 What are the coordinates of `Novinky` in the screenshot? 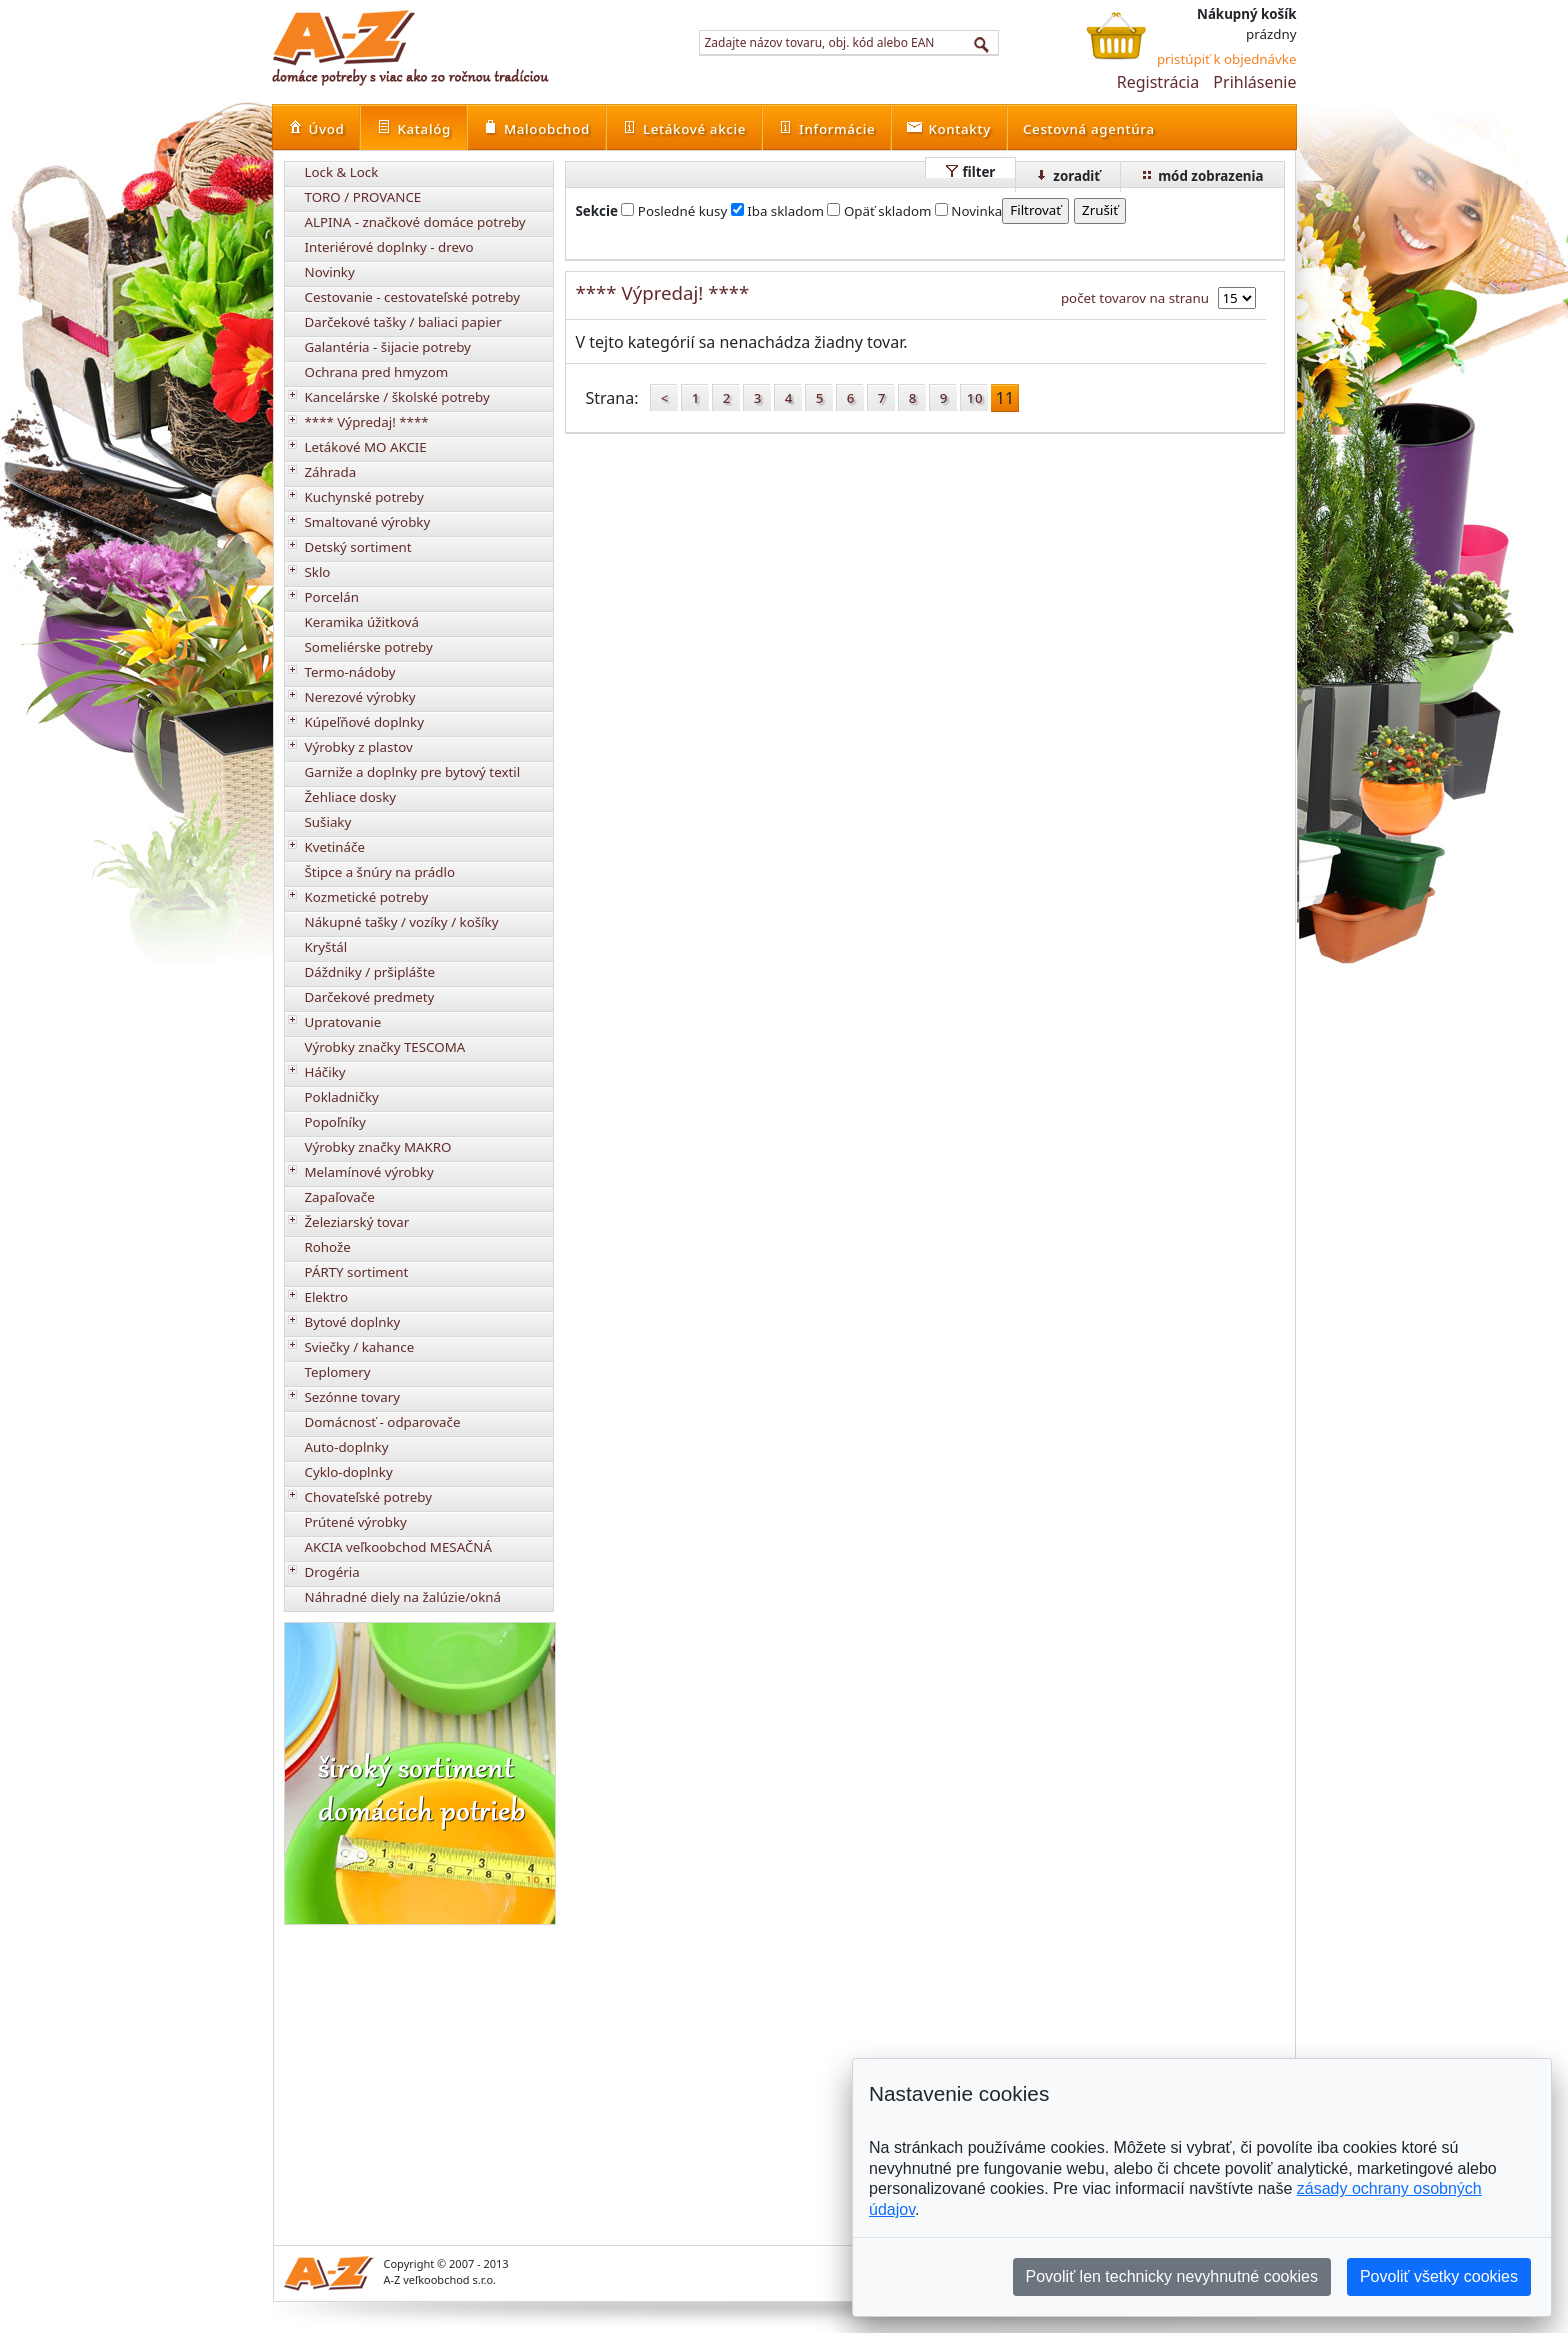 It's located at (330, 272).